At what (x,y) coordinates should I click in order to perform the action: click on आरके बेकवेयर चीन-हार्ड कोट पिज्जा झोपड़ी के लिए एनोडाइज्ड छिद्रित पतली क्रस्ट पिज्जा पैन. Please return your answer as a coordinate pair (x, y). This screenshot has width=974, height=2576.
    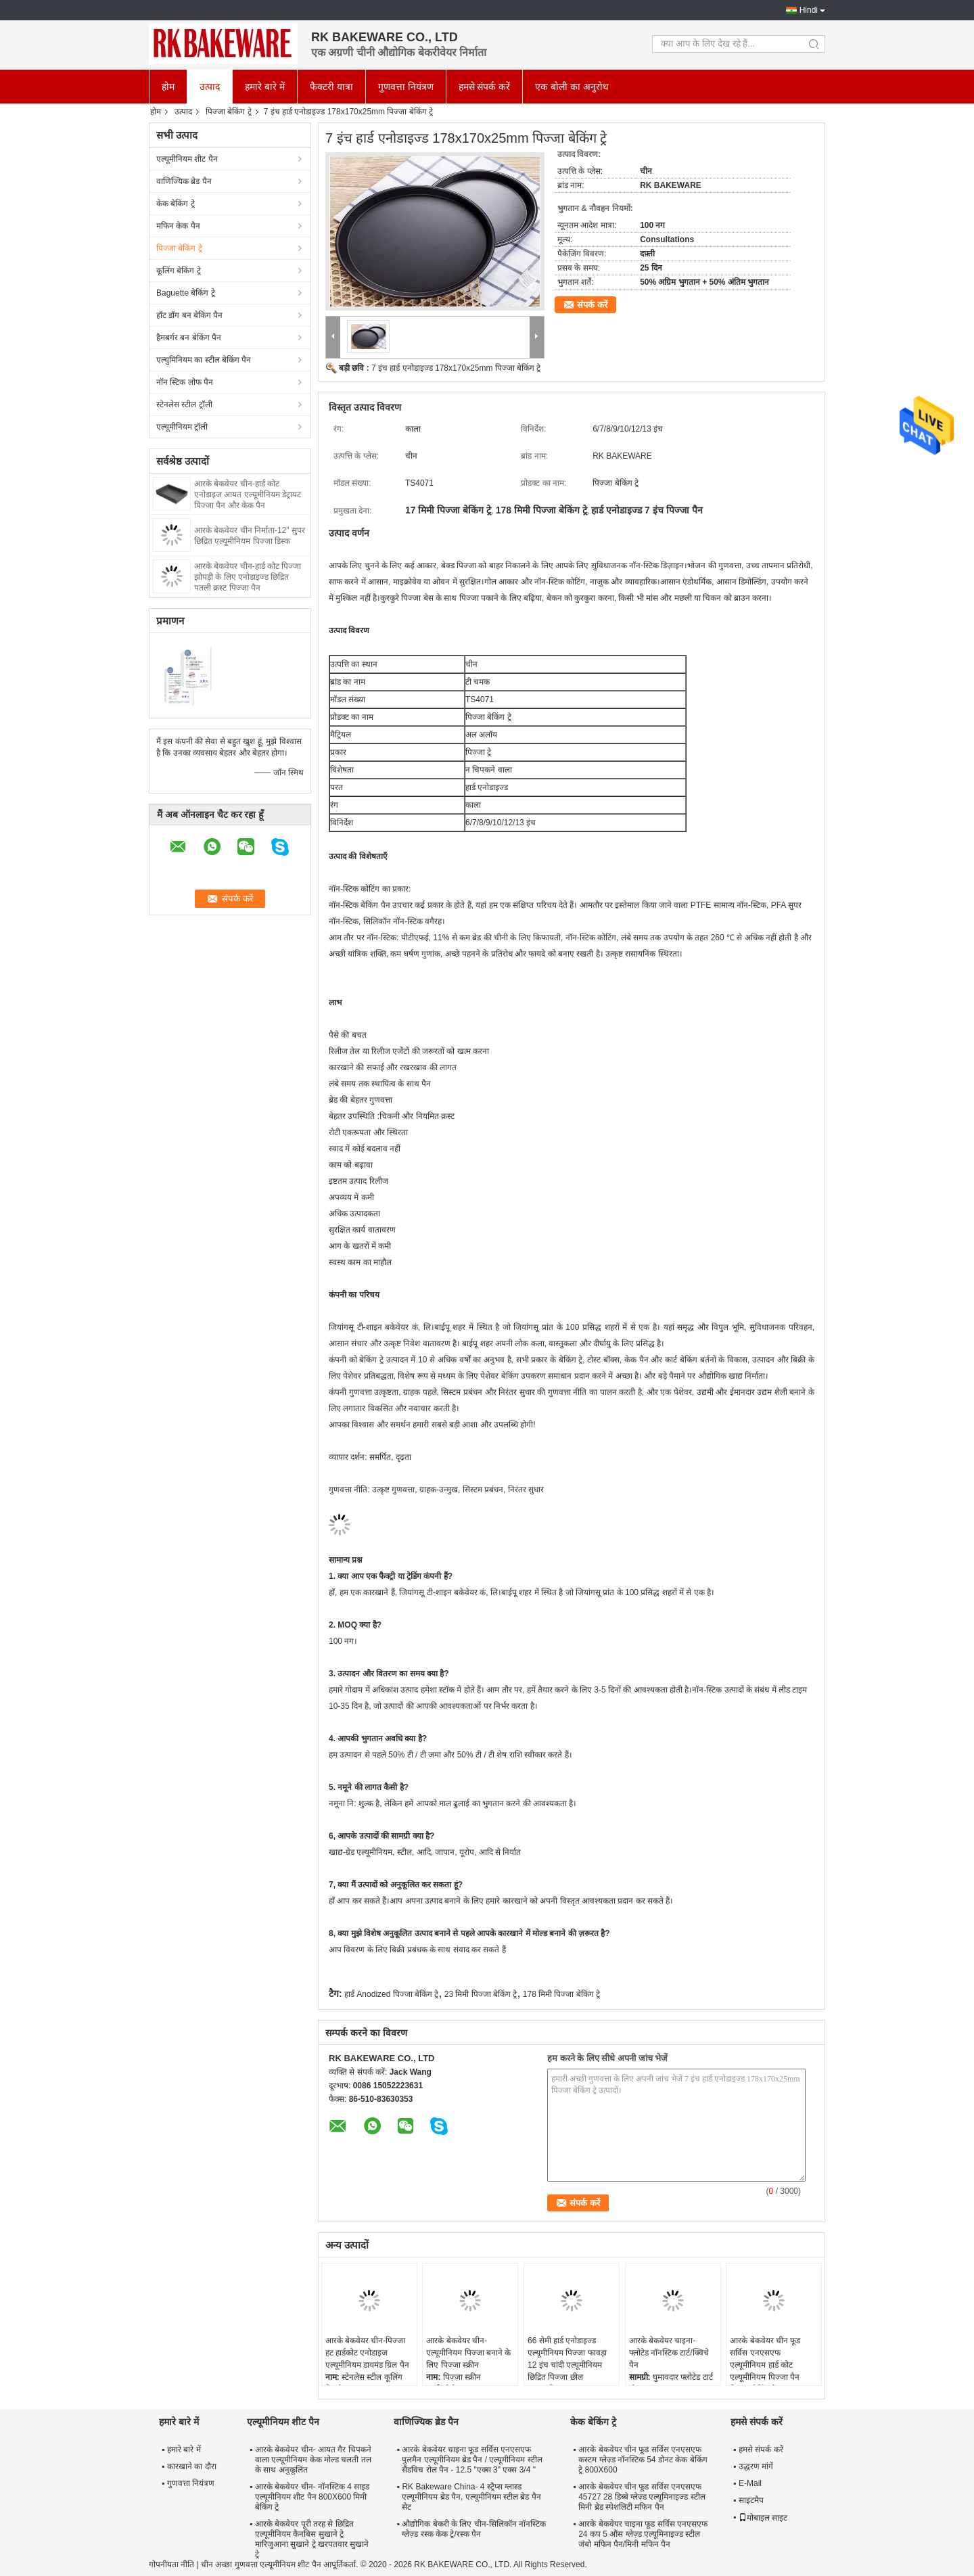
    Looking at the image, I should click on (247, 577).